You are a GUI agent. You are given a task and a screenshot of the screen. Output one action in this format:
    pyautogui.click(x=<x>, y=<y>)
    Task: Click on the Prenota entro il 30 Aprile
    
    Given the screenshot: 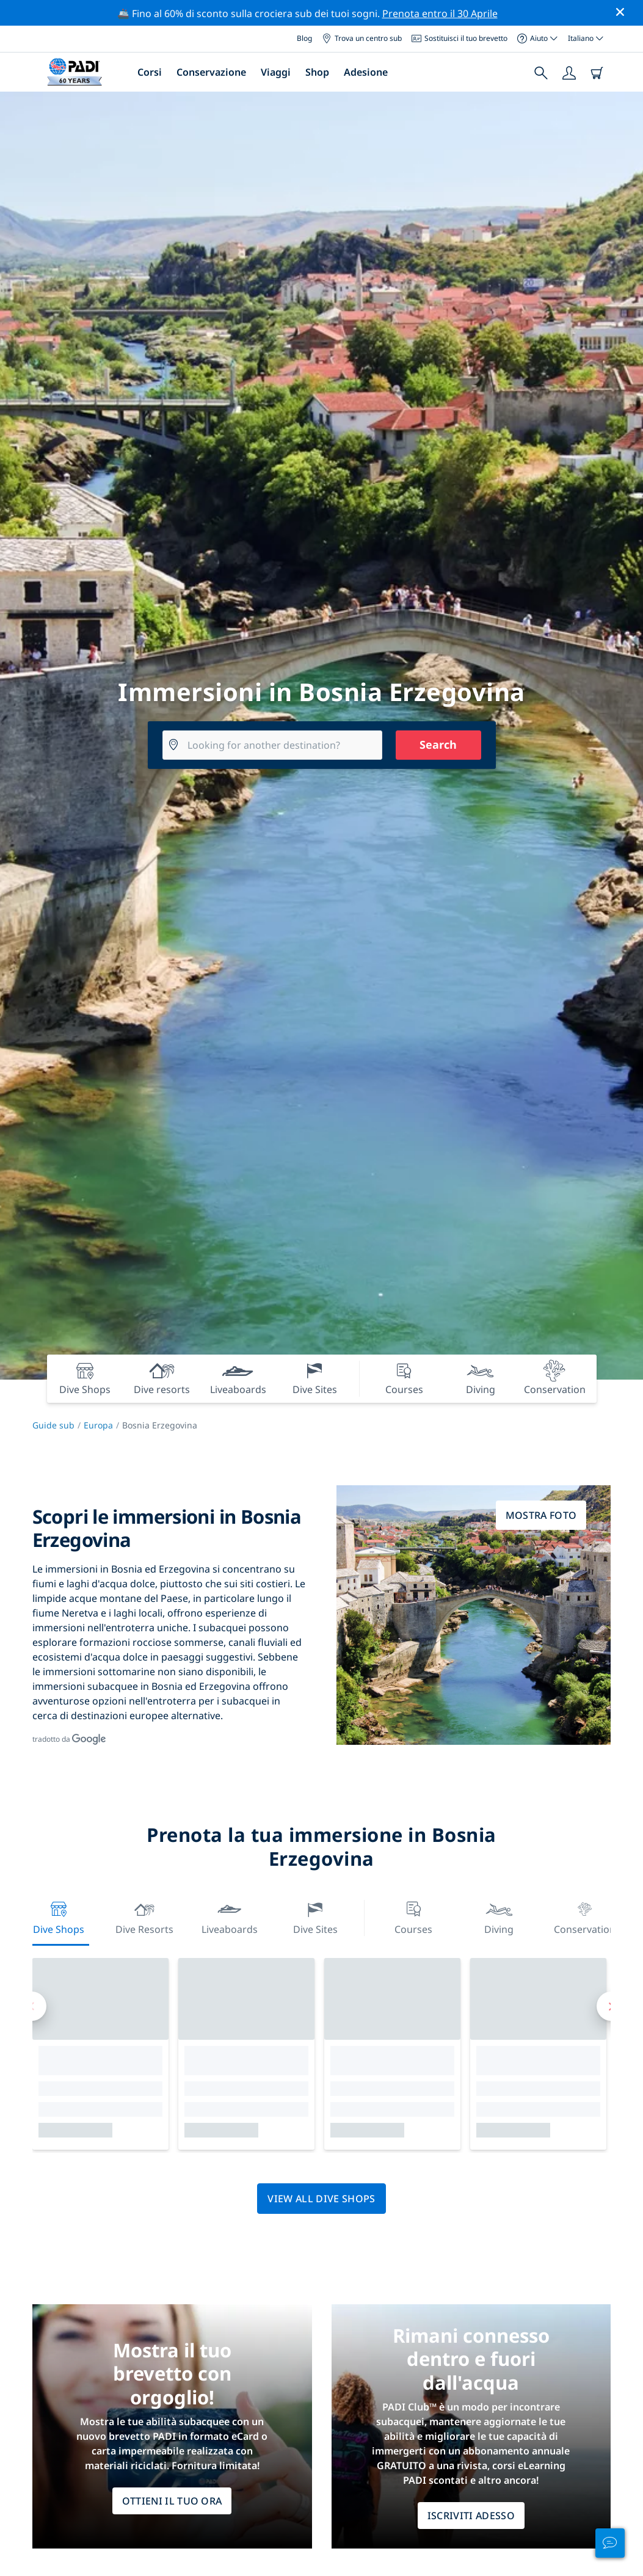 What is the action you would take?
    pyautogui.click(x=440, y=13)
    